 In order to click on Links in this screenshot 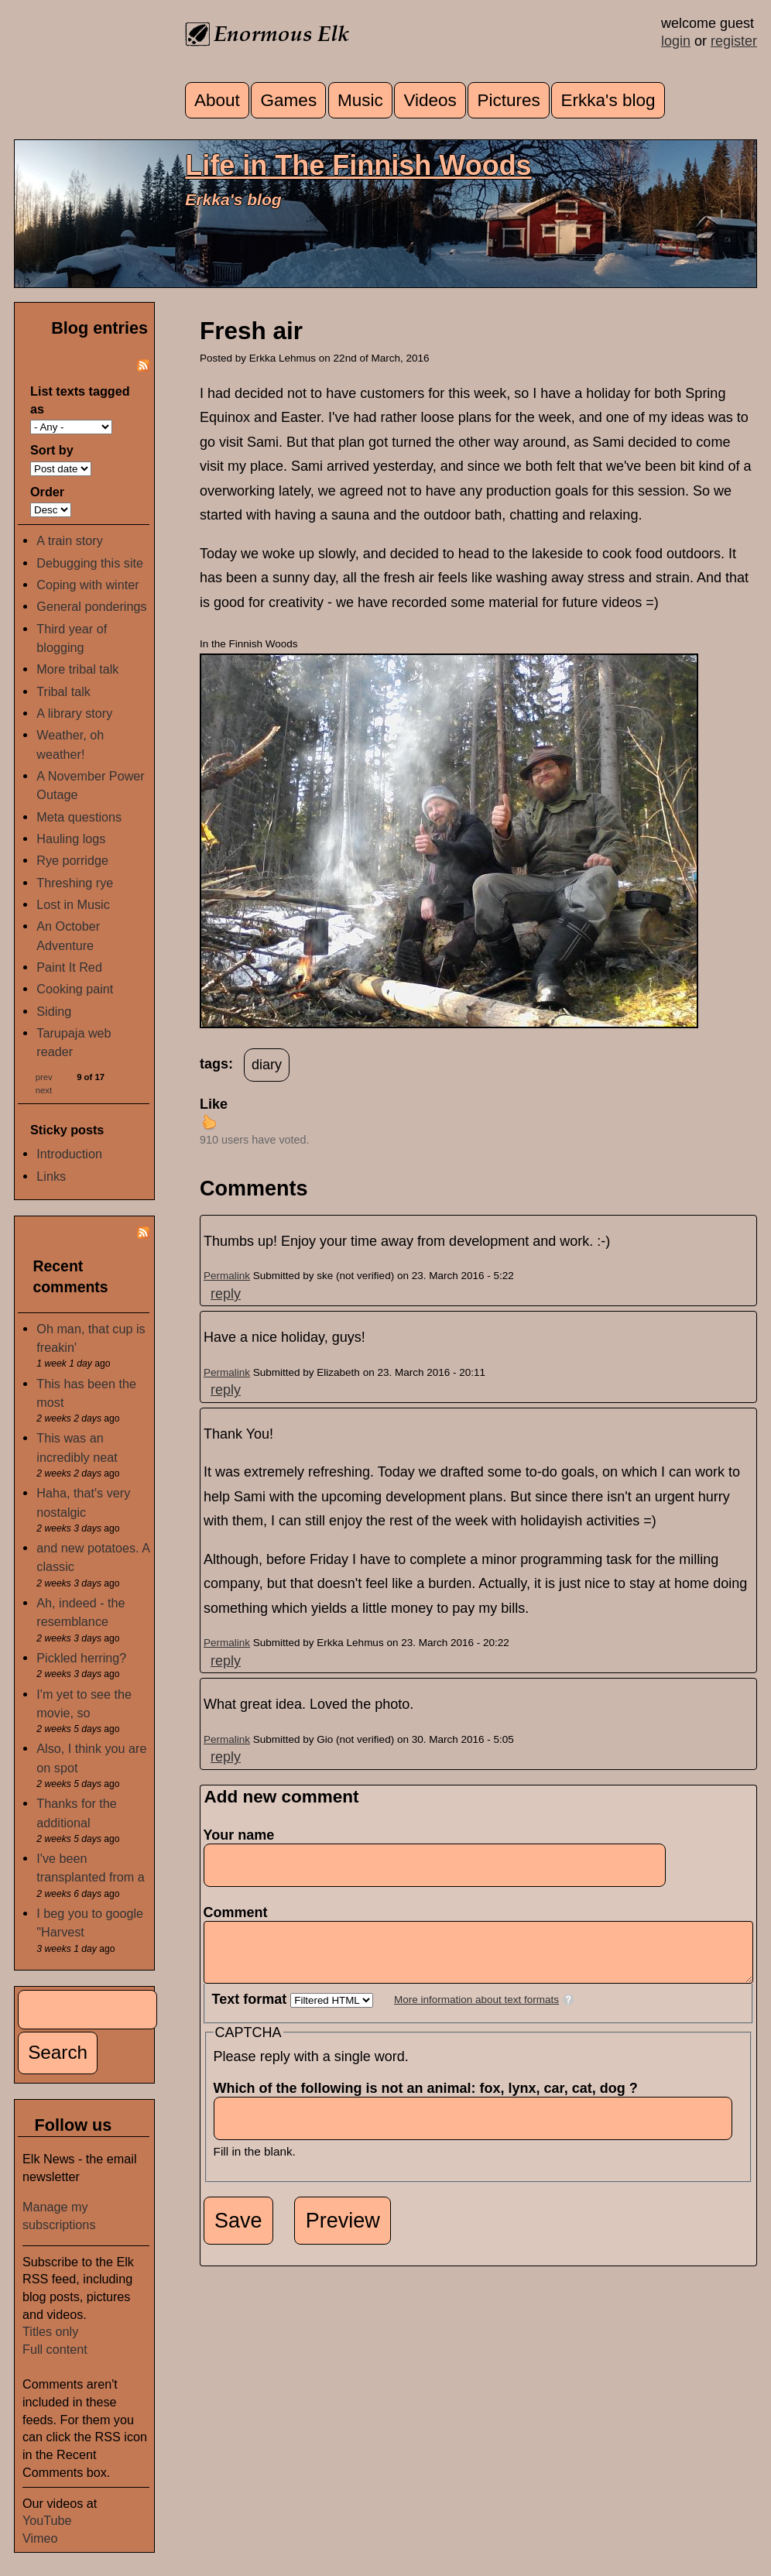, I will do `click(51, 1176)`.